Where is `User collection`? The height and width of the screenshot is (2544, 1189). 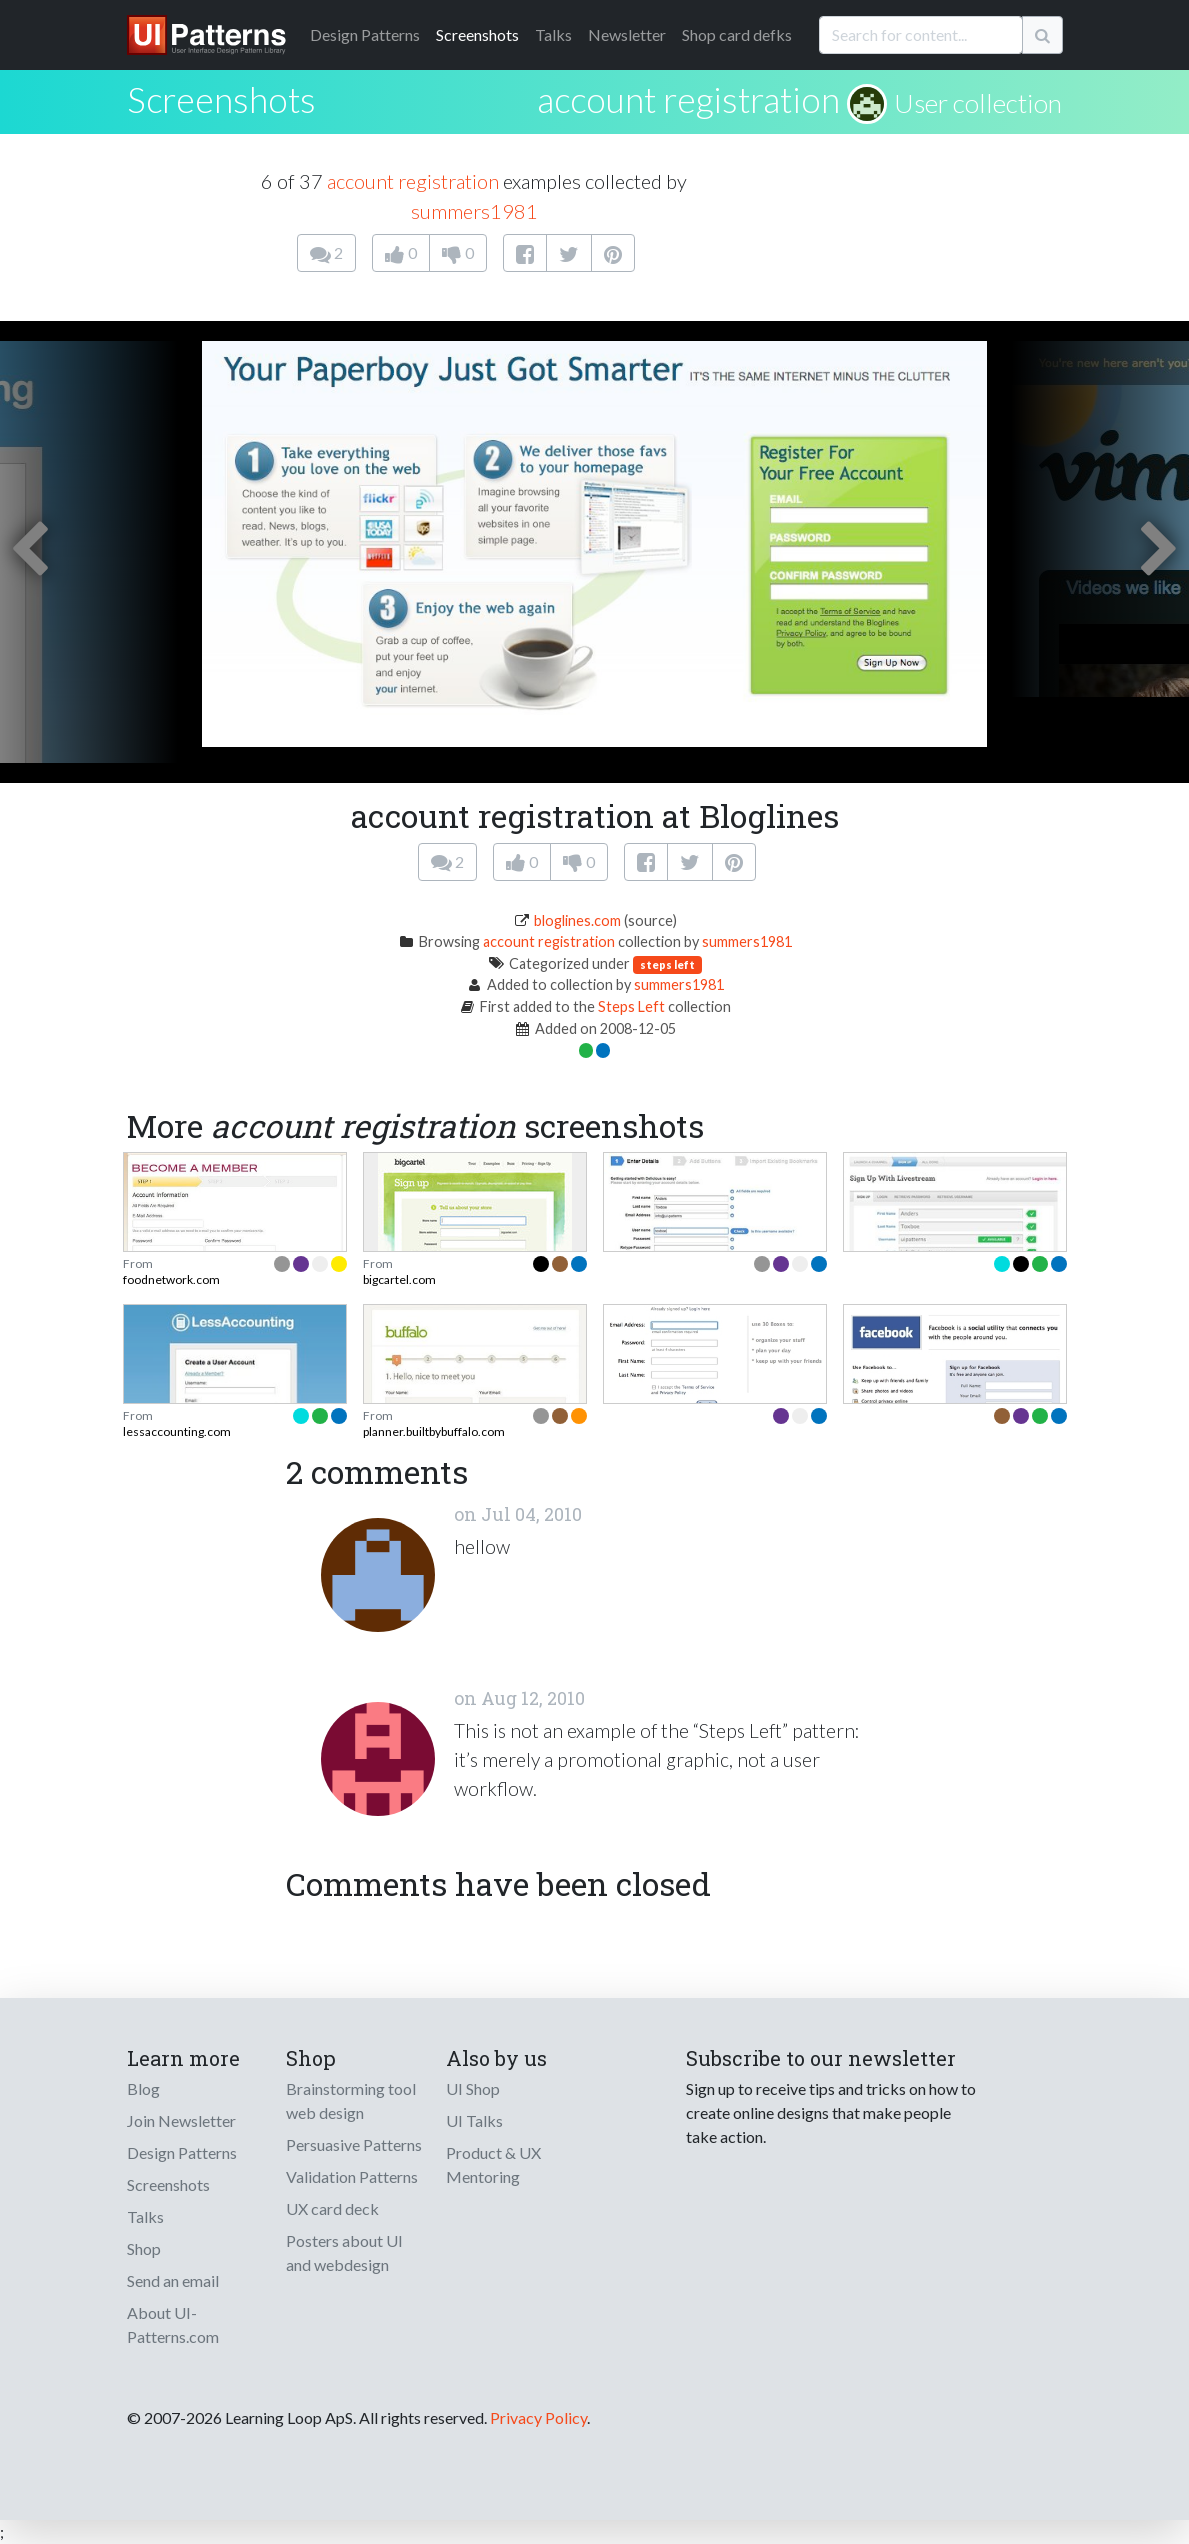
User collection is located at coordinates (978, 103).